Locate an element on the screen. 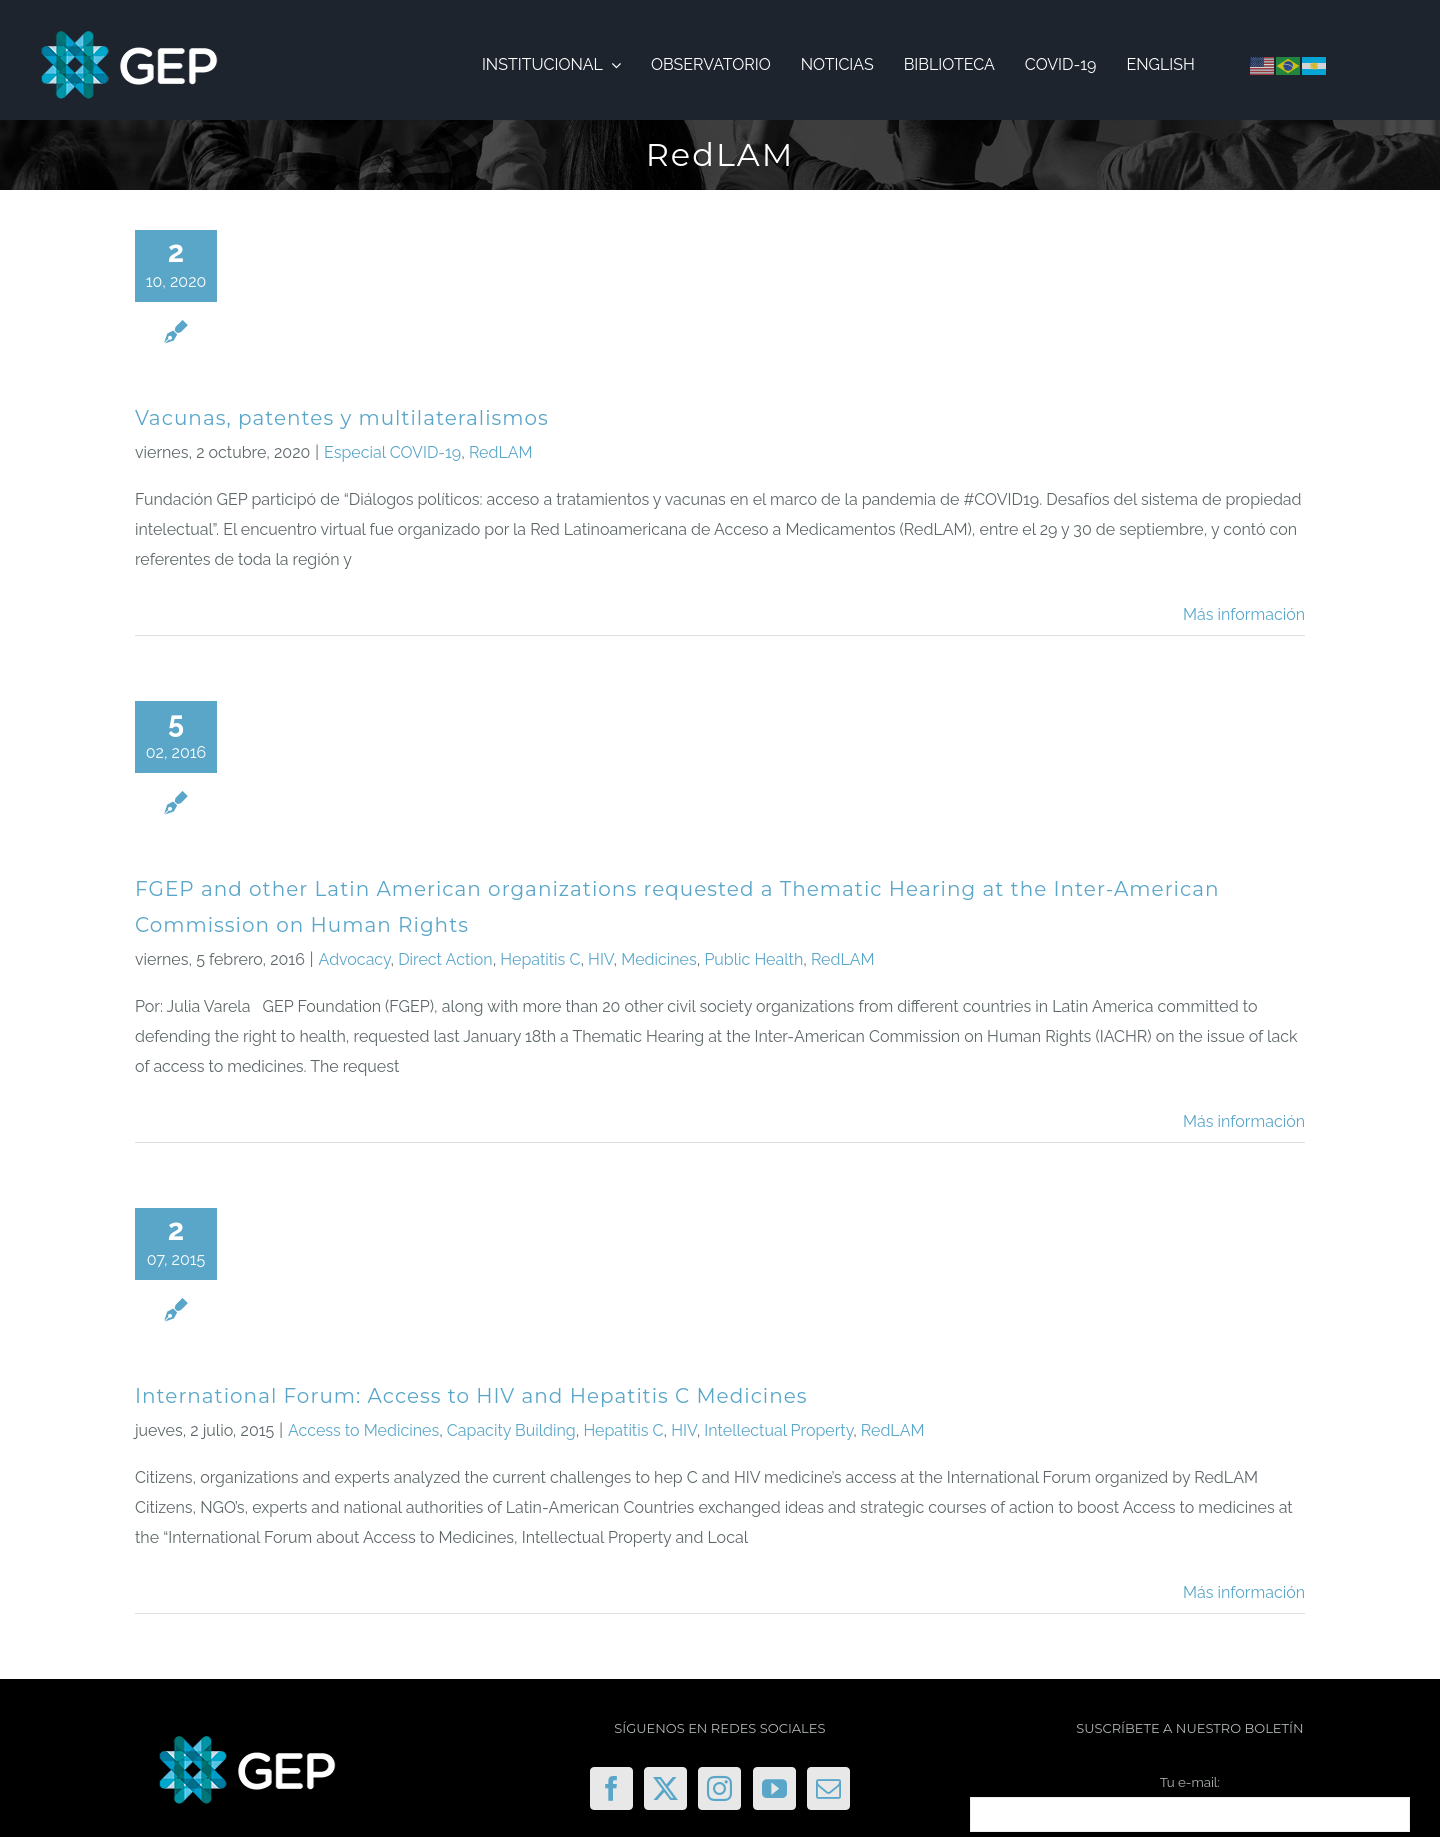 This screenshot has width=1440, height=1837. Public Health is located at coordinates (753, 959).